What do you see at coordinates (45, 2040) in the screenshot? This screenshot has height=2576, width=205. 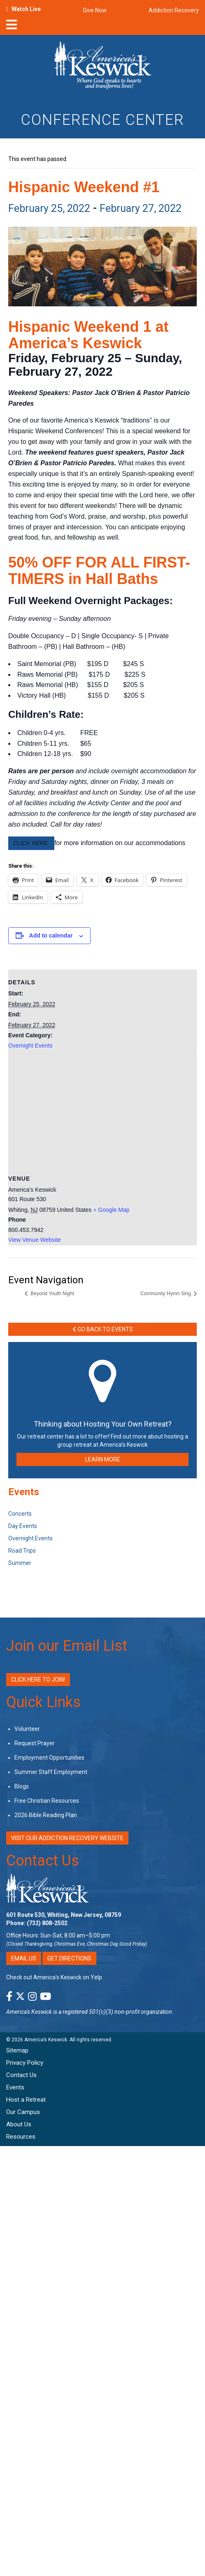 I see `America’s Keswick` at bounding box center [45, 2040].